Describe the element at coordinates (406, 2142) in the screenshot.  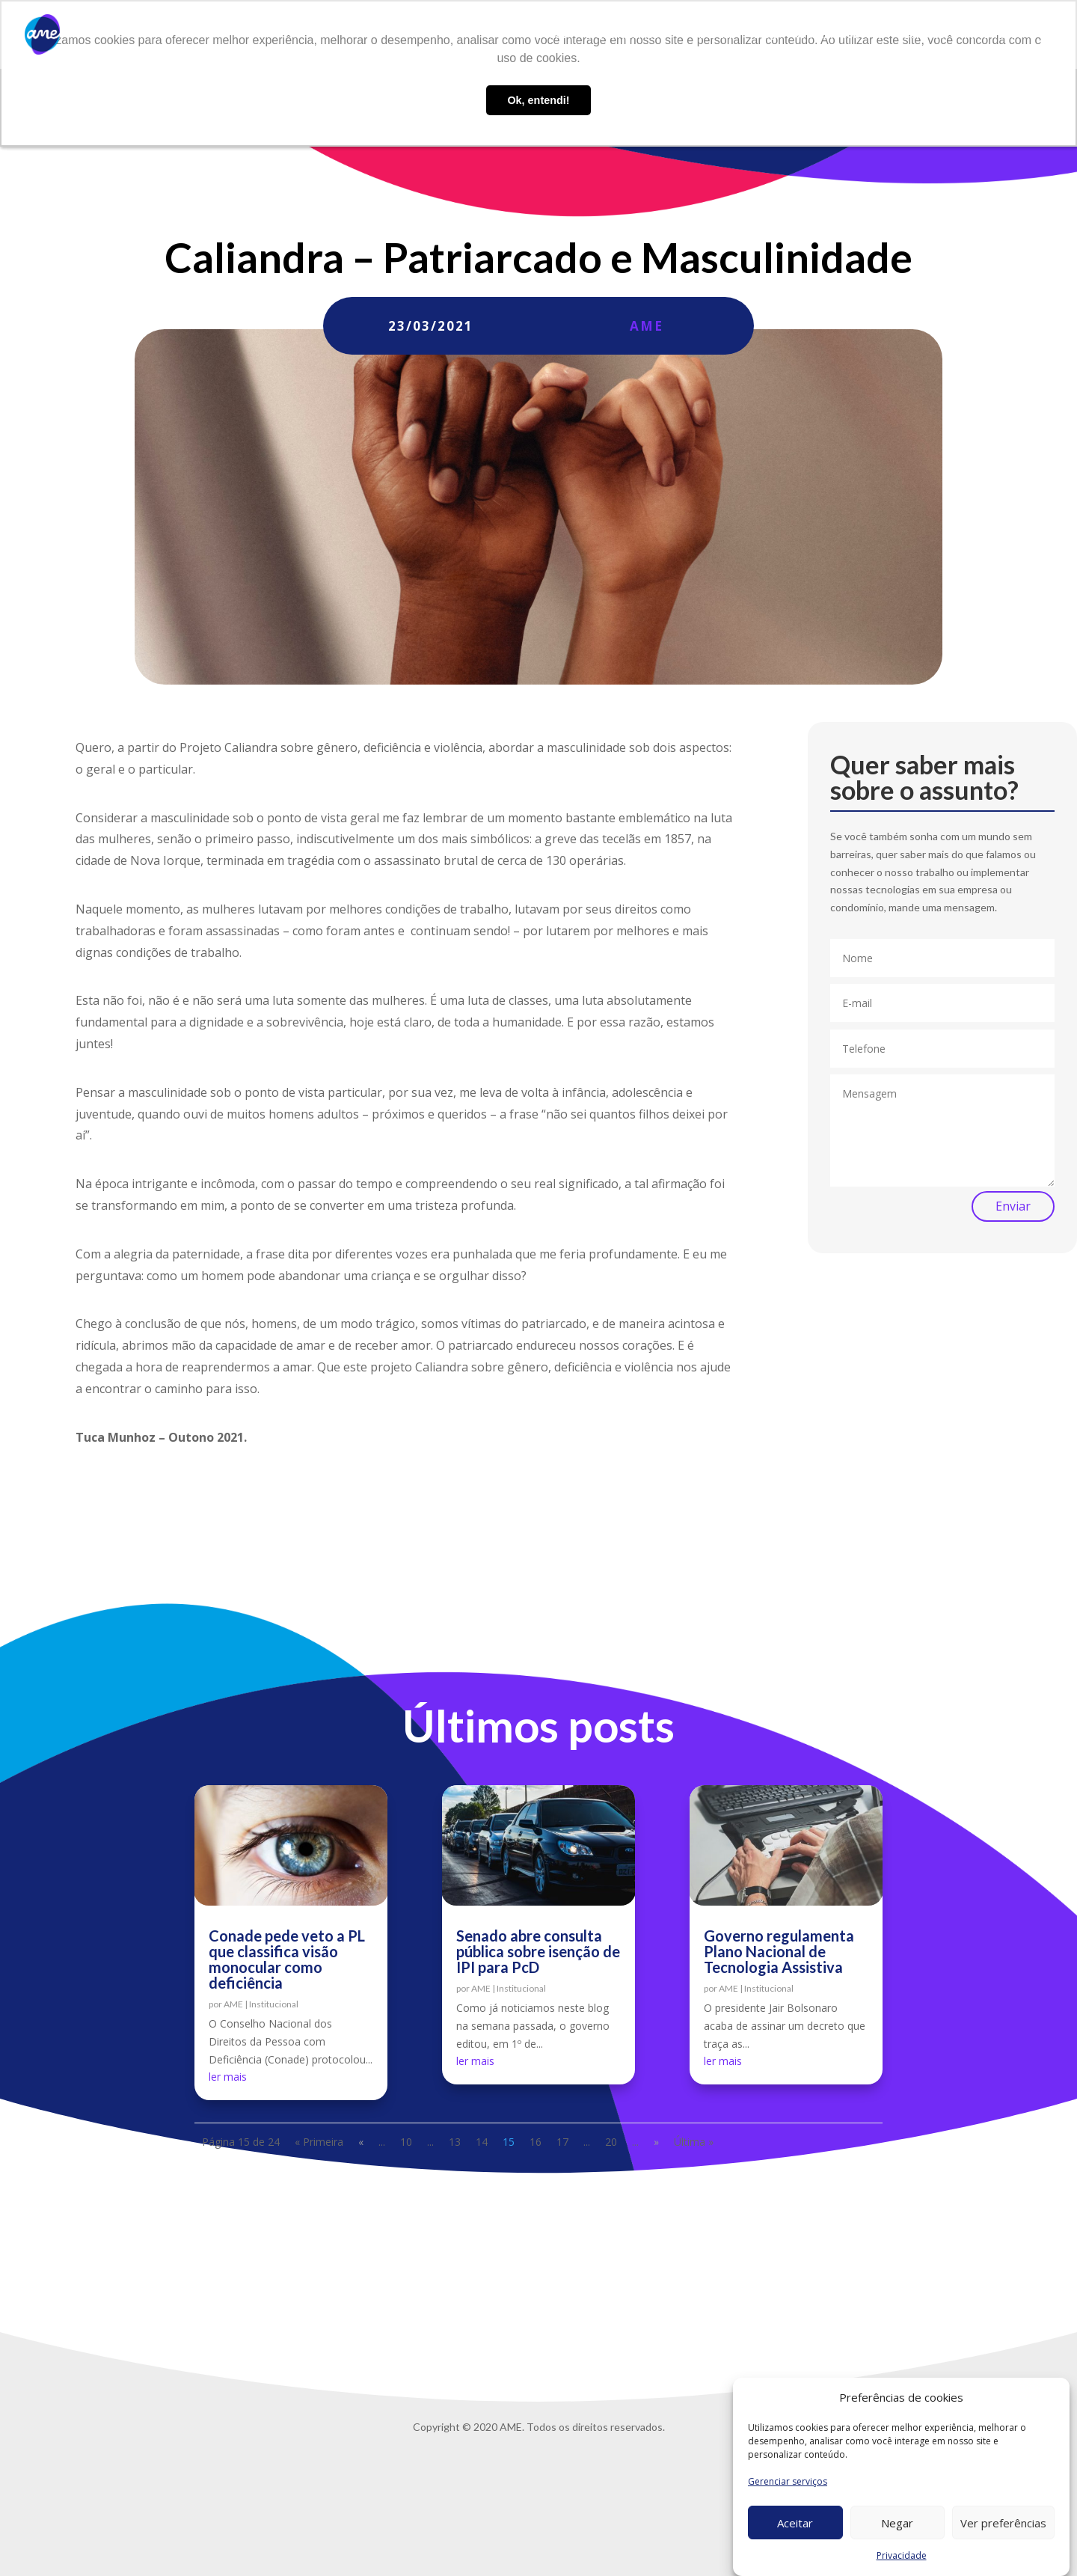
I see `10` at that location.